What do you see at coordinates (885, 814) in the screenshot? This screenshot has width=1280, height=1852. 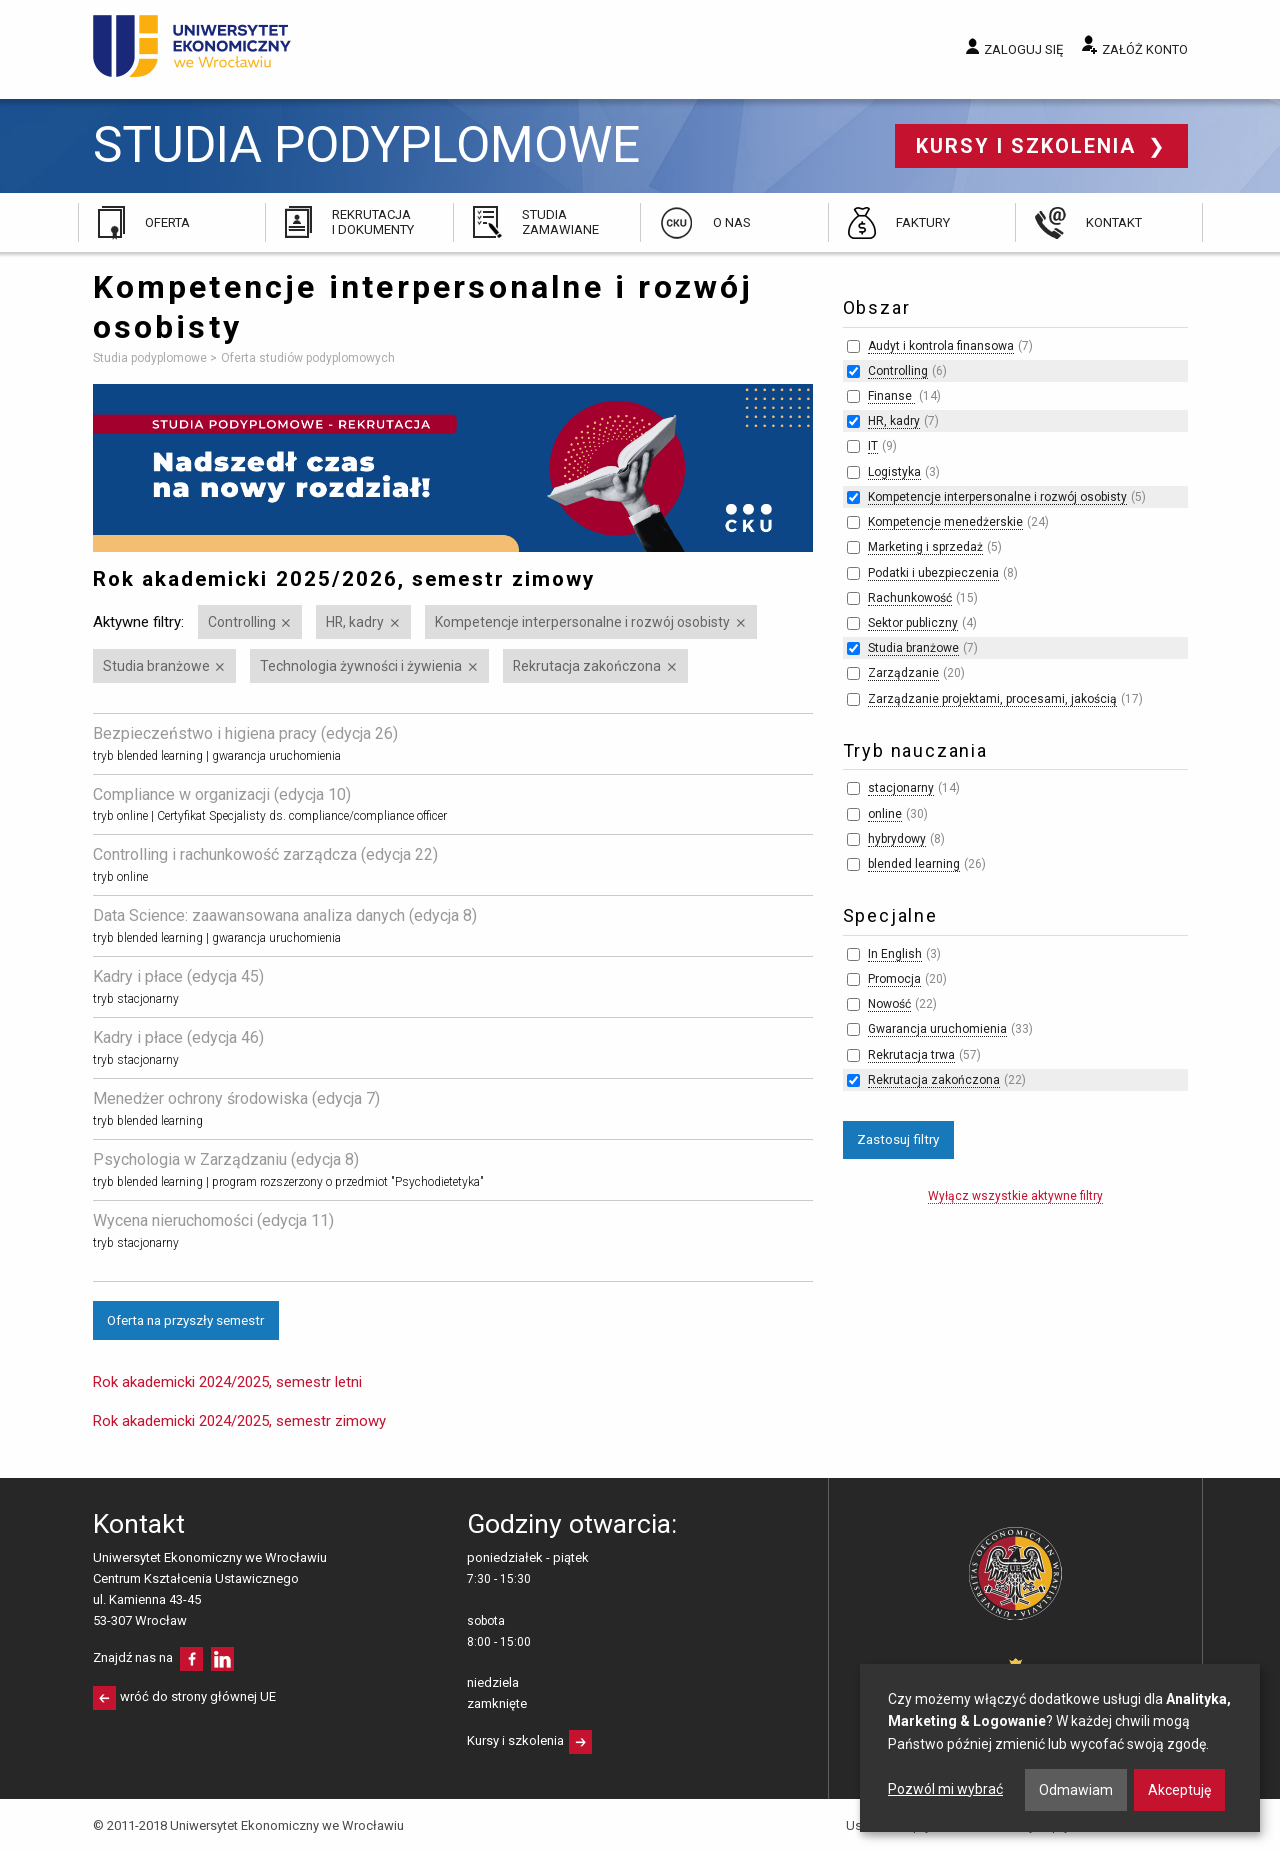 I see `online` at bounding box center [885, 814].